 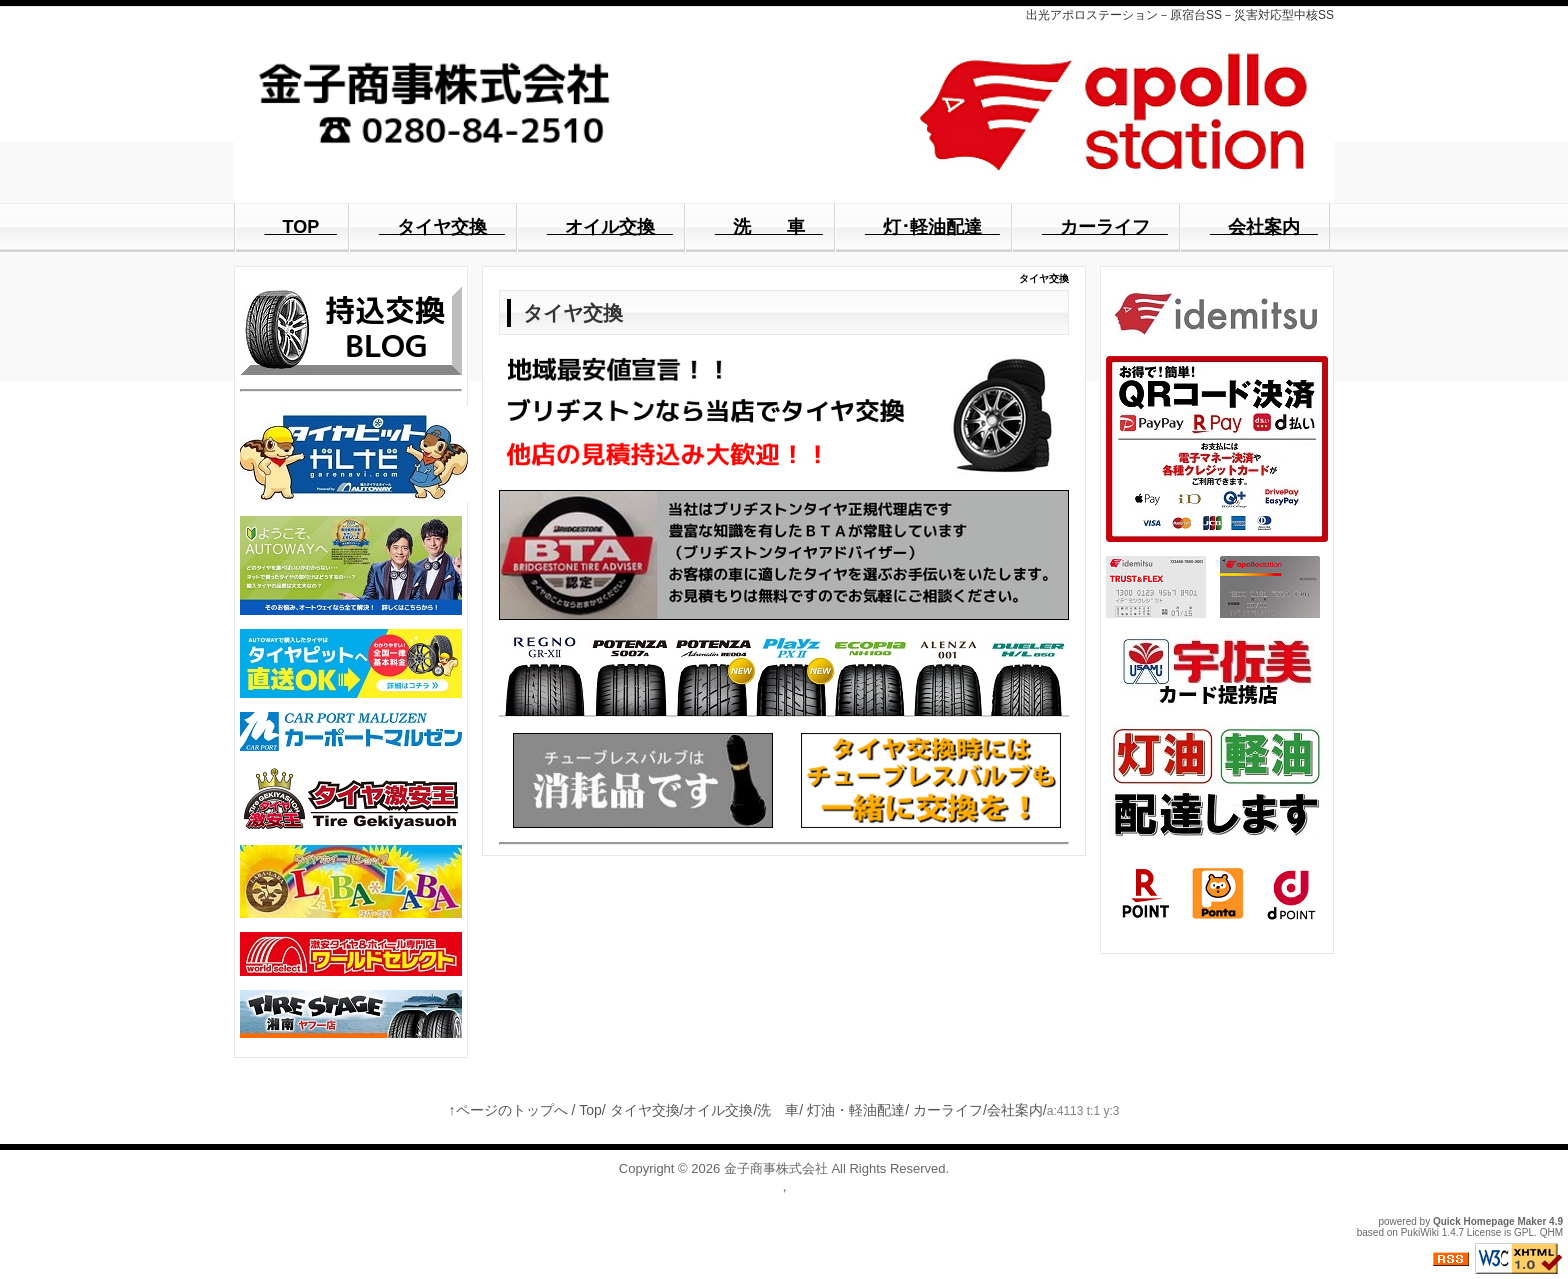 I want to click on カーライフ, so click(x=948, y=1110).